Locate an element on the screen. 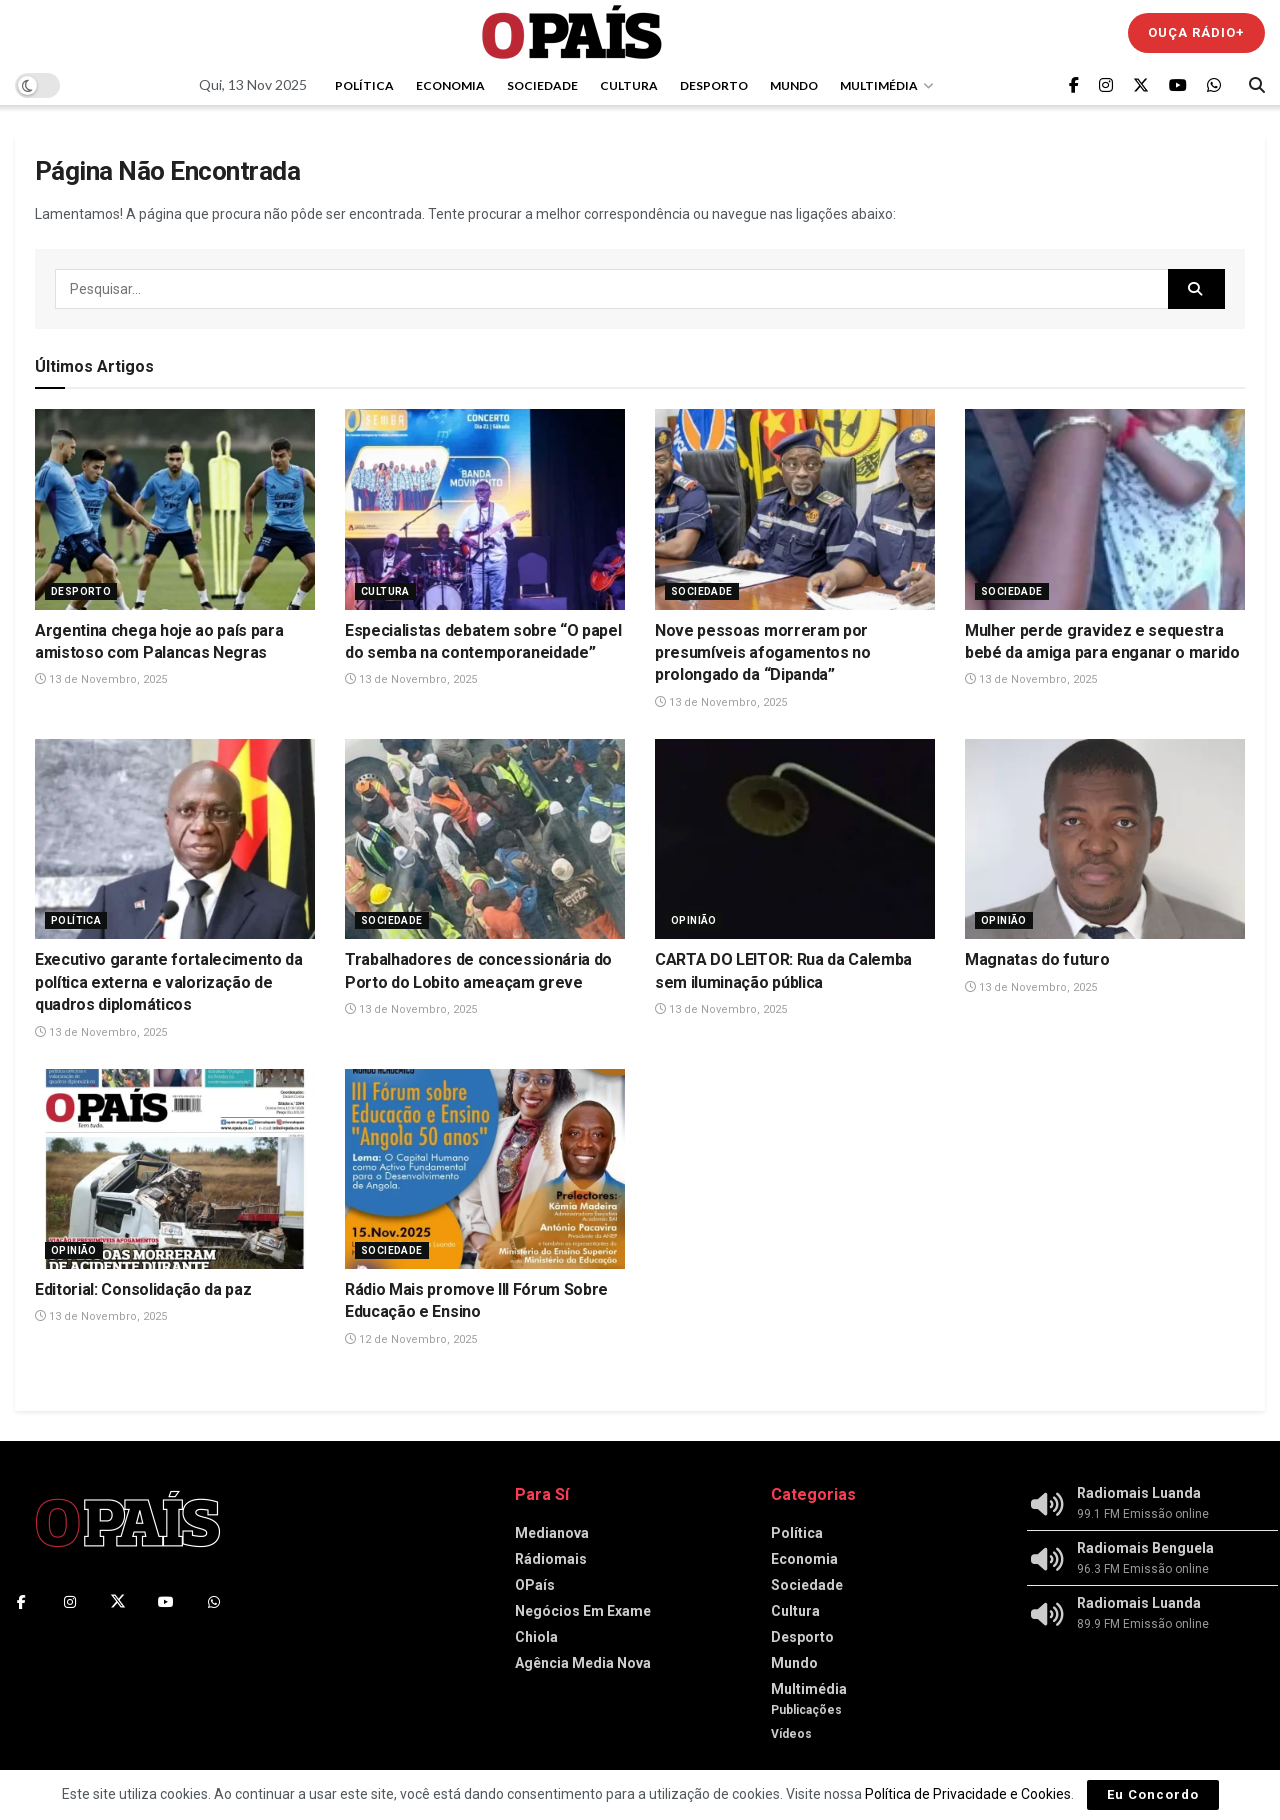 The height and width of the screenshot is (1820, 1280). [Visit Homepage] is located at coordinates (572, 32).